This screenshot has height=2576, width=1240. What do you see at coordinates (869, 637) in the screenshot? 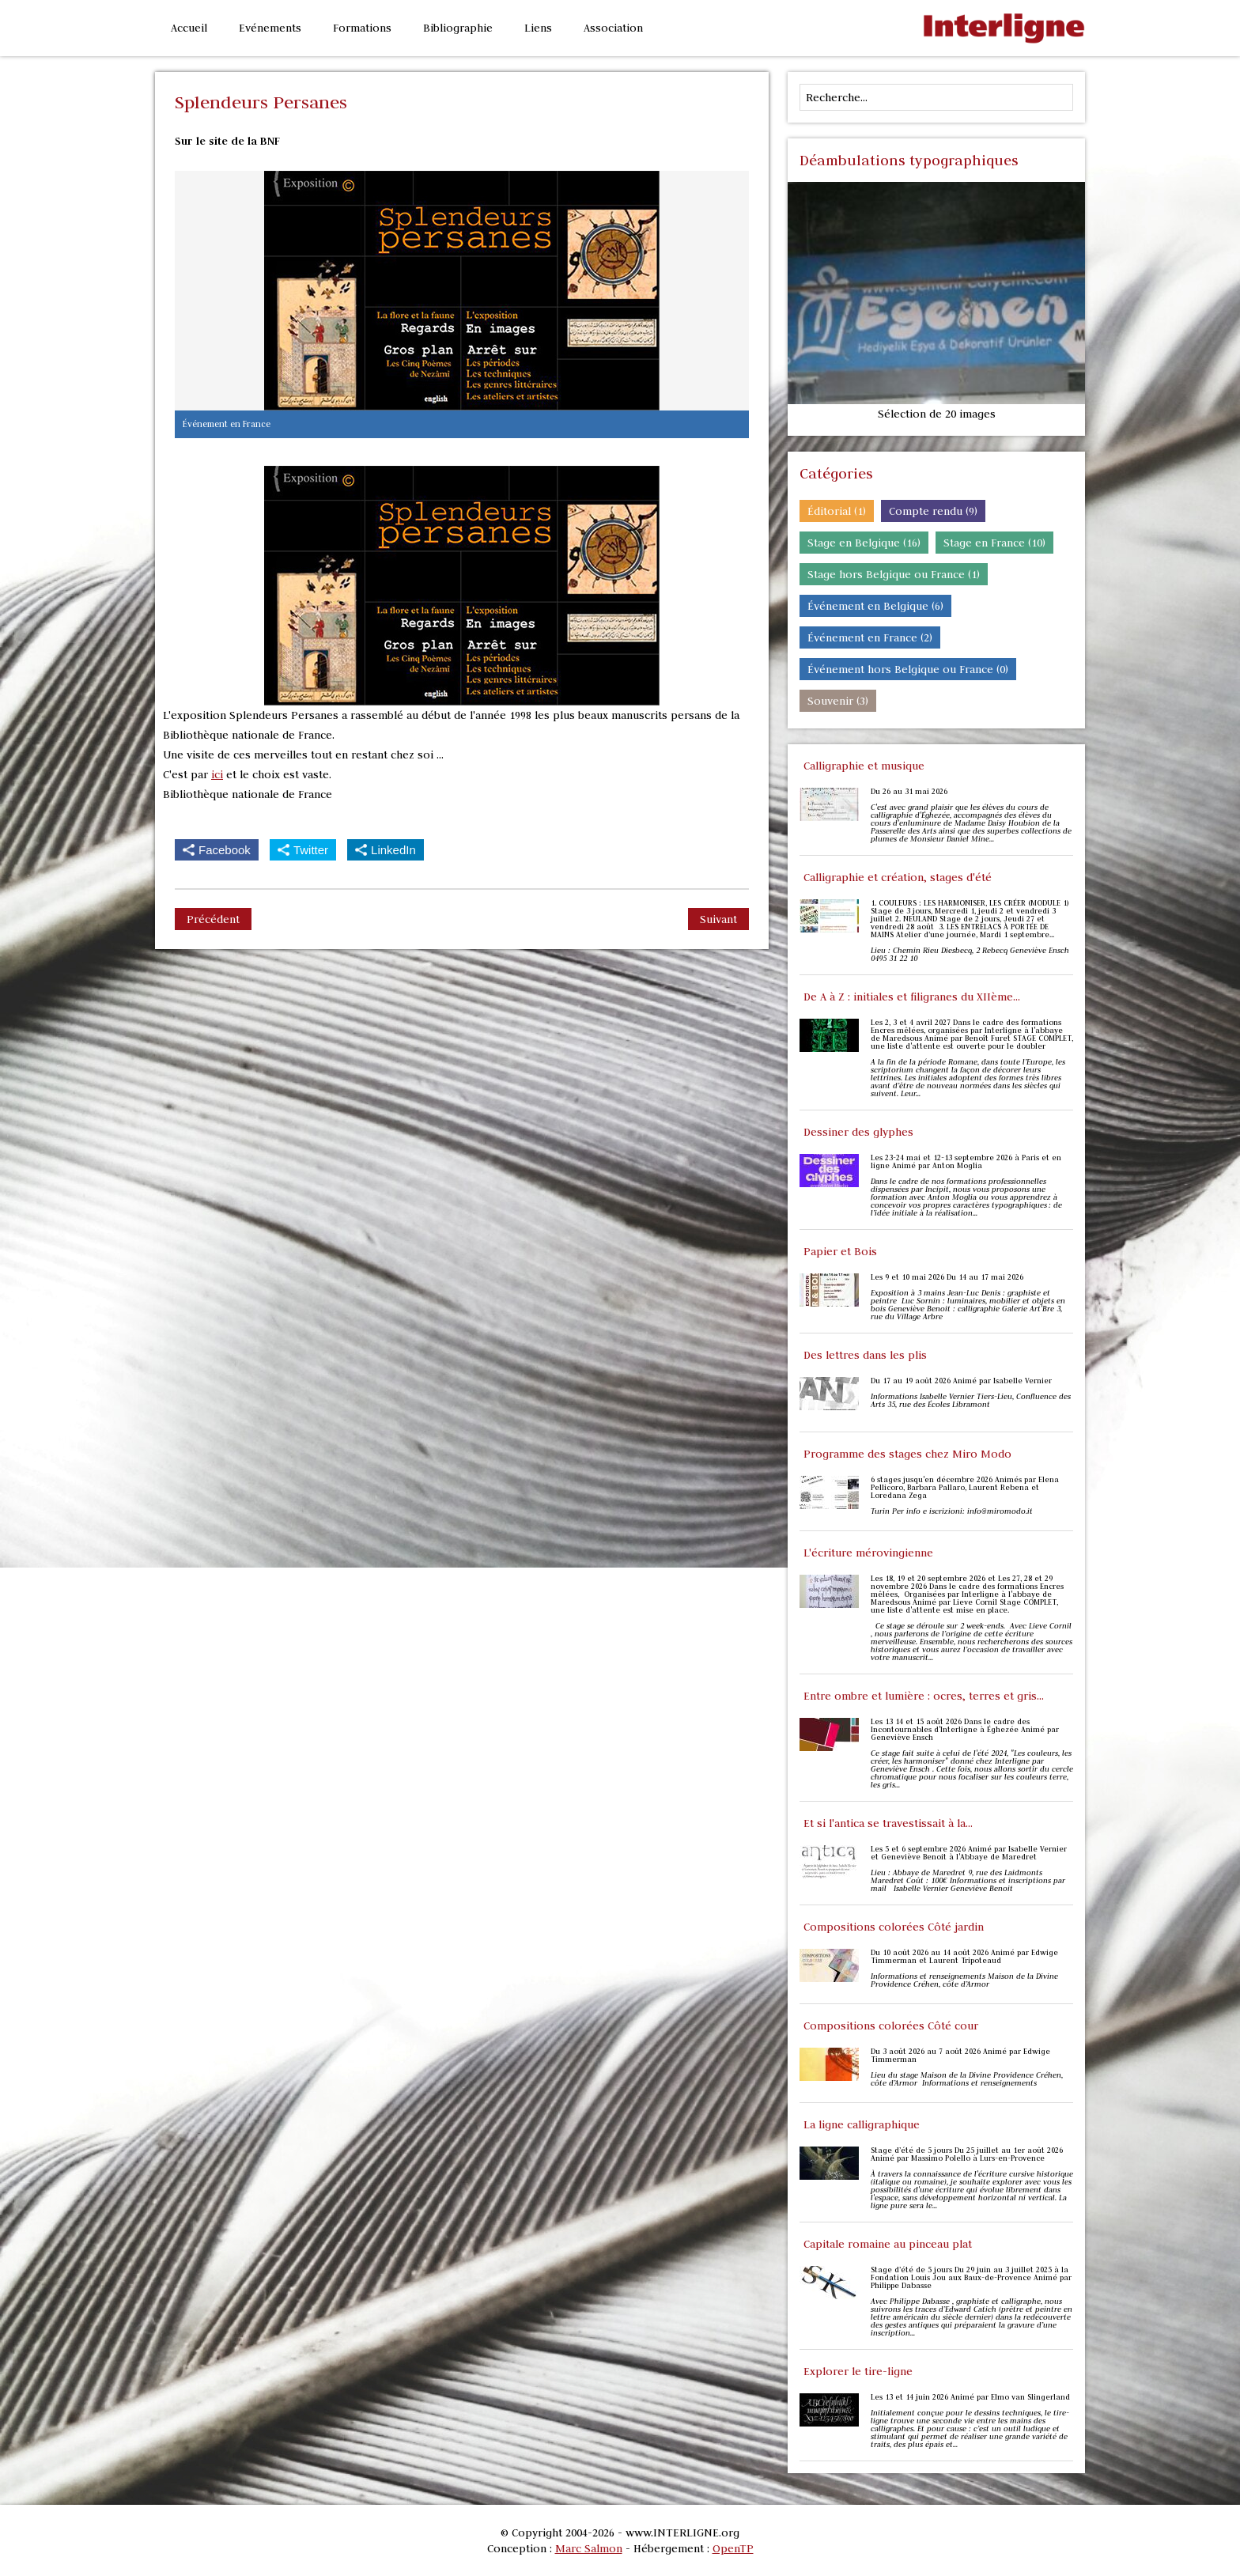
I see `Événement en France (2)` at bounding box center [869, 637].